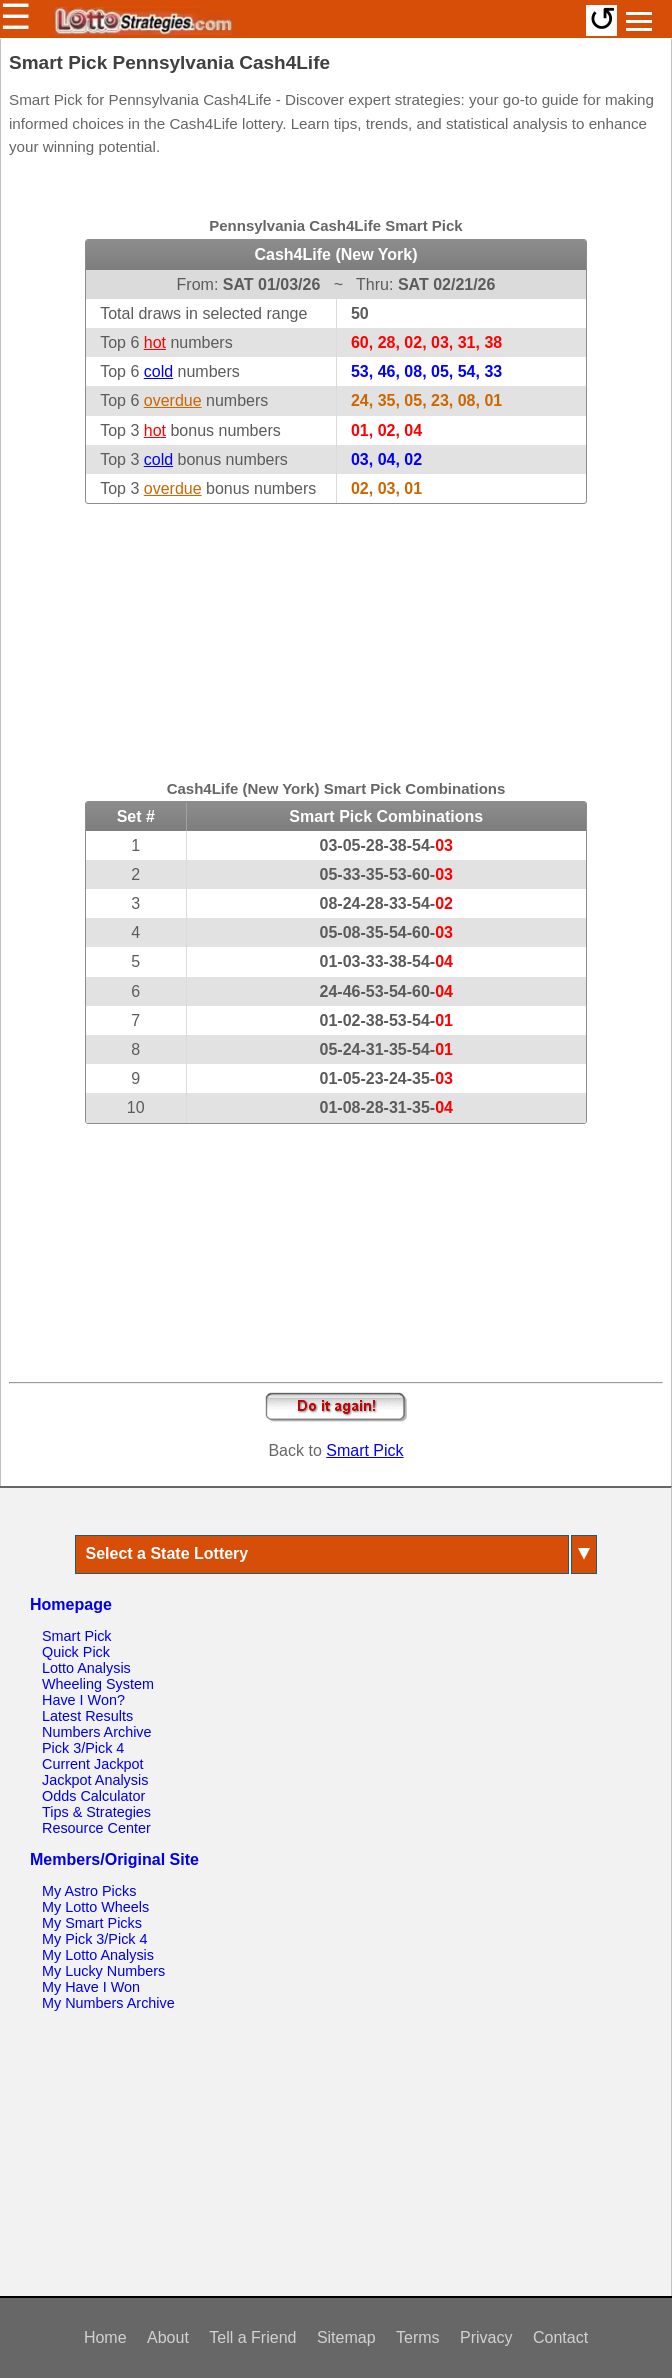 This screenshot has height=2378, width=672. What do you see at coordinates (95, 1907) in the screenshot?
I see `My Lotto Wheels` at bounding box center [95, 1907].